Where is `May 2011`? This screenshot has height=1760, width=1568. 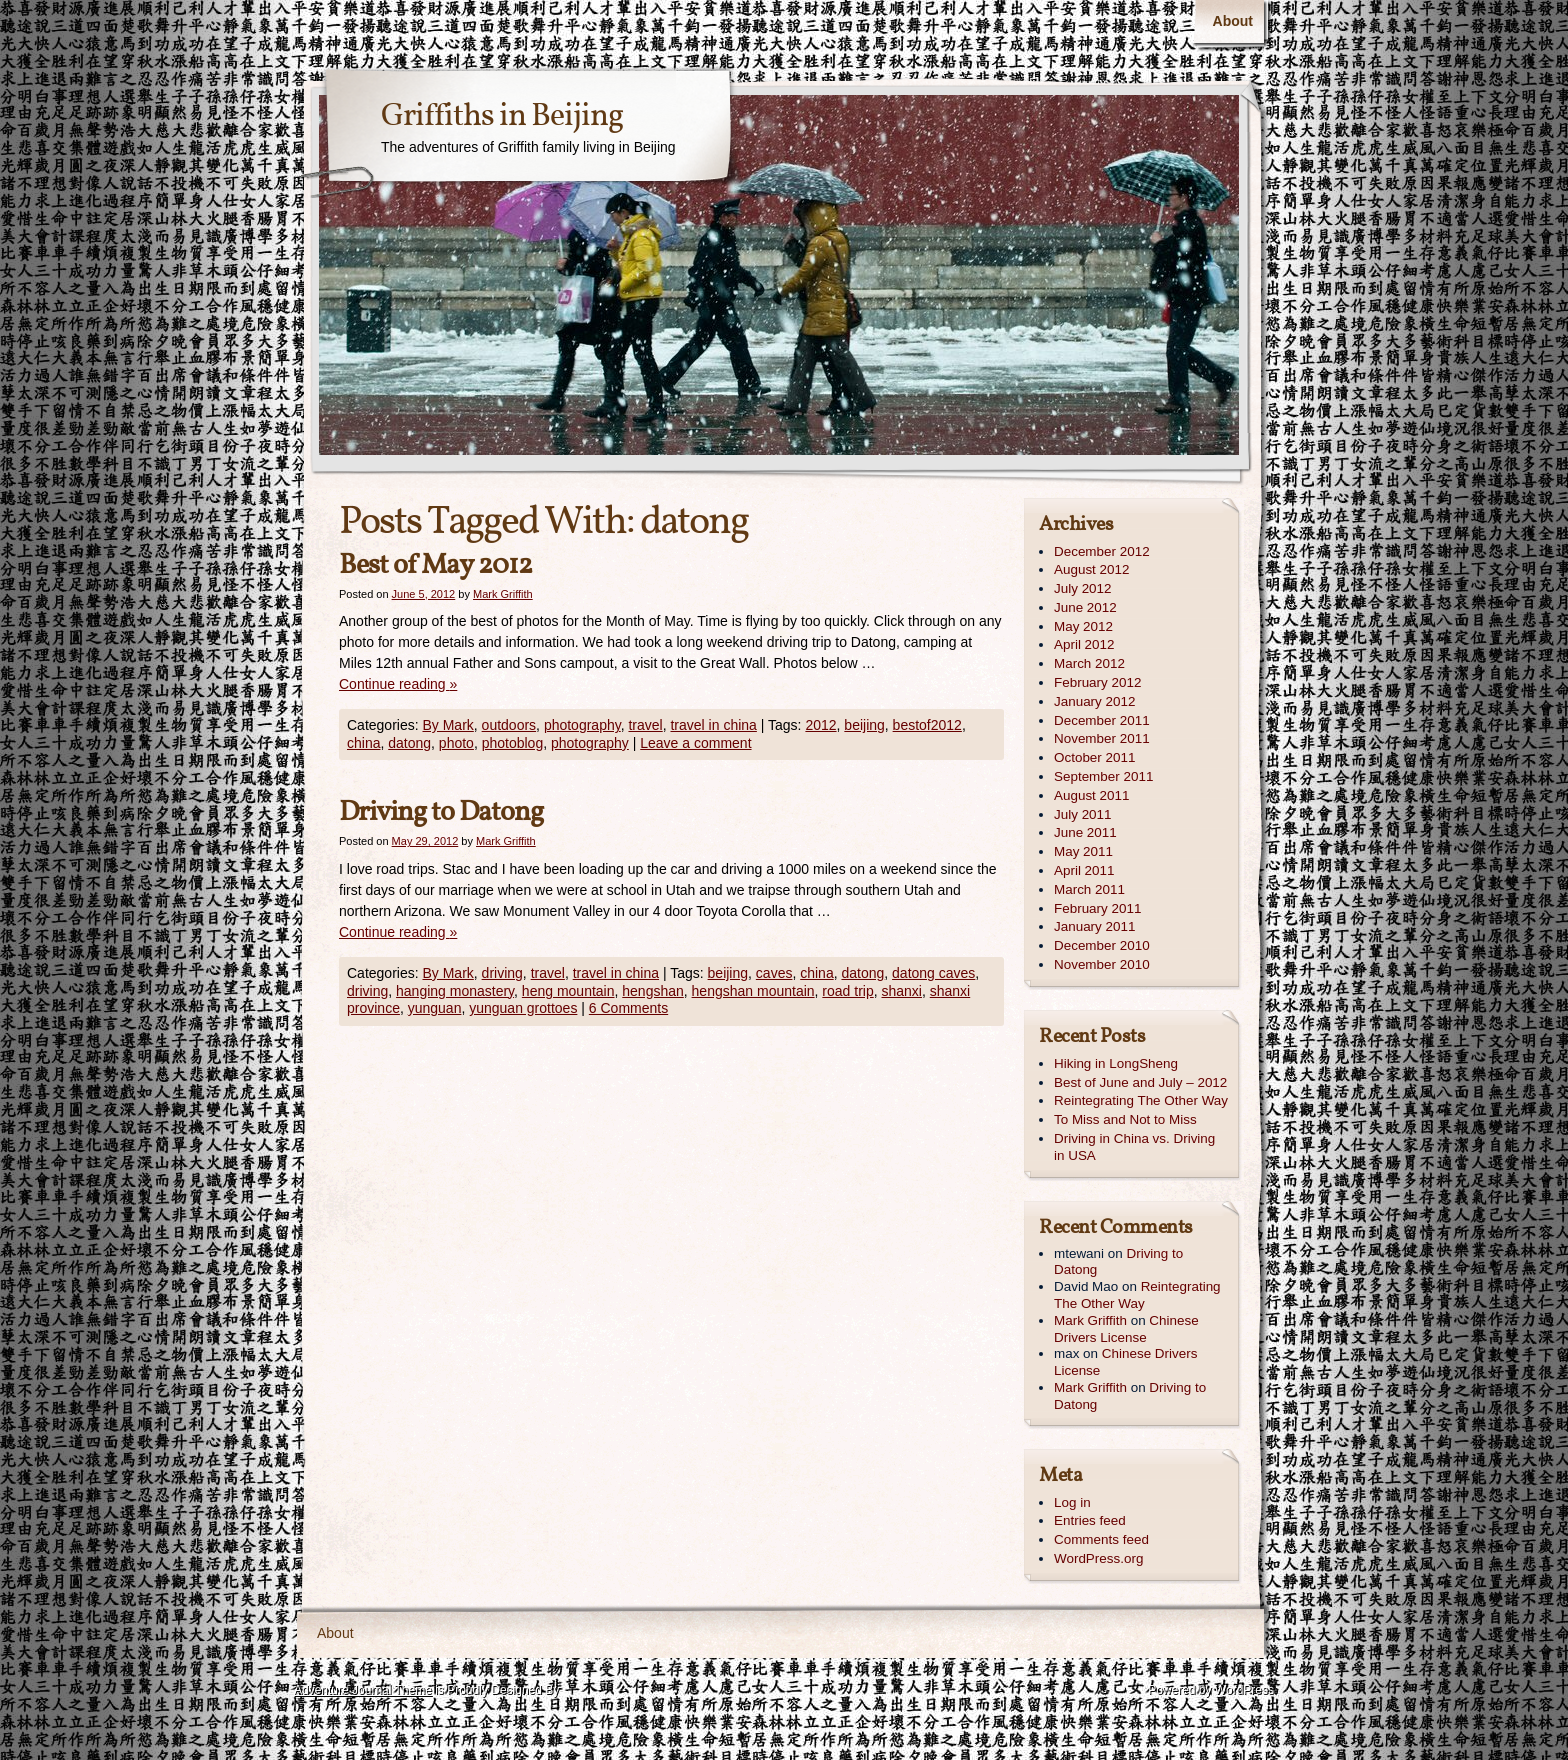 May 2011 is located at coordinates (1083, 851).